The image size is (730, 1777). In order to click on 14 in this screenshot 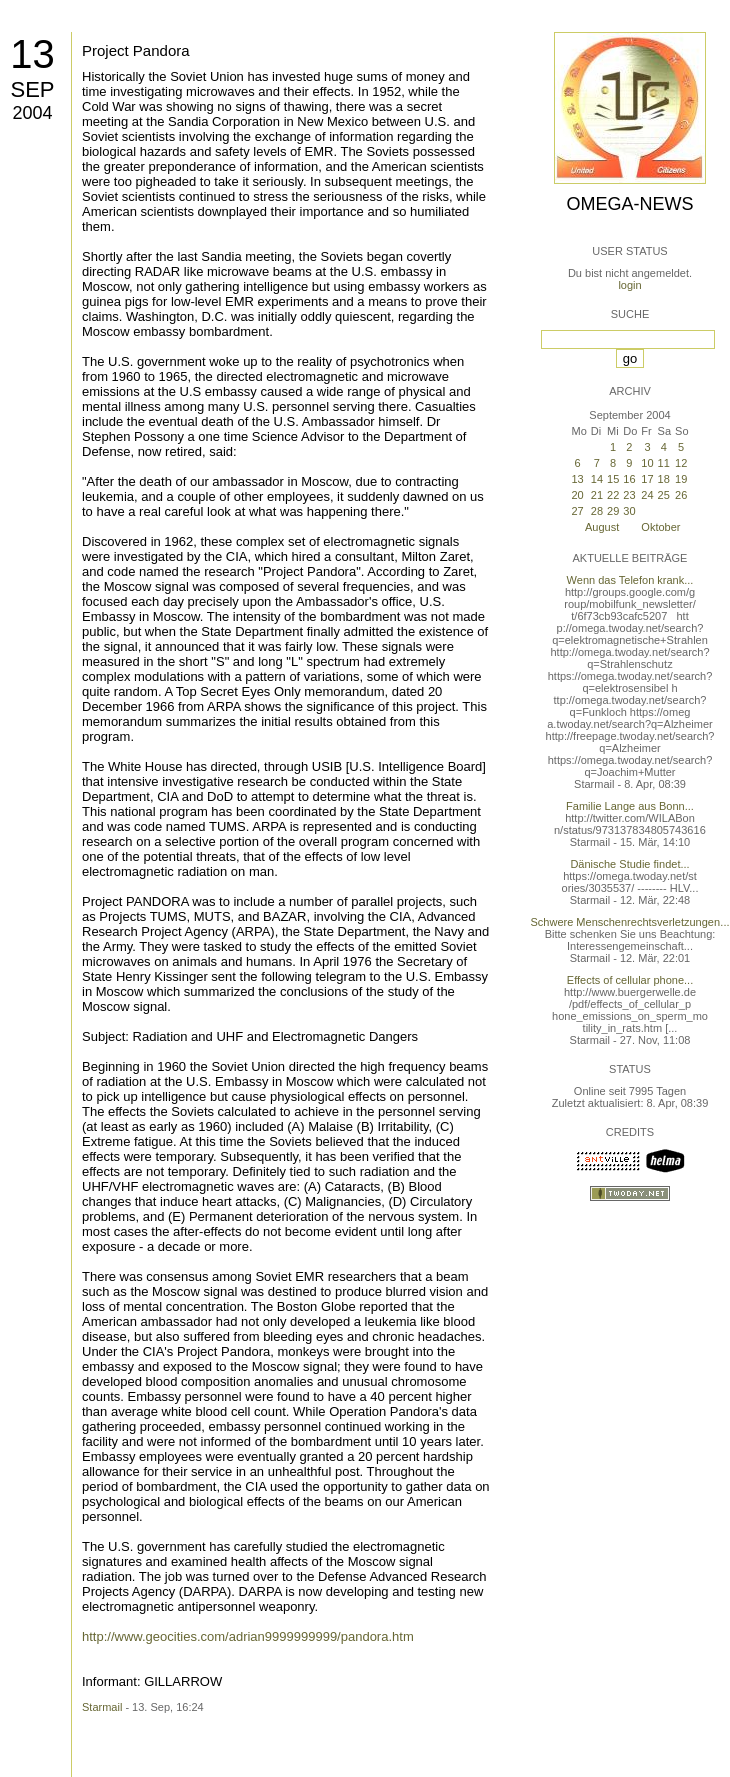, I will do `click(597, 479)`.